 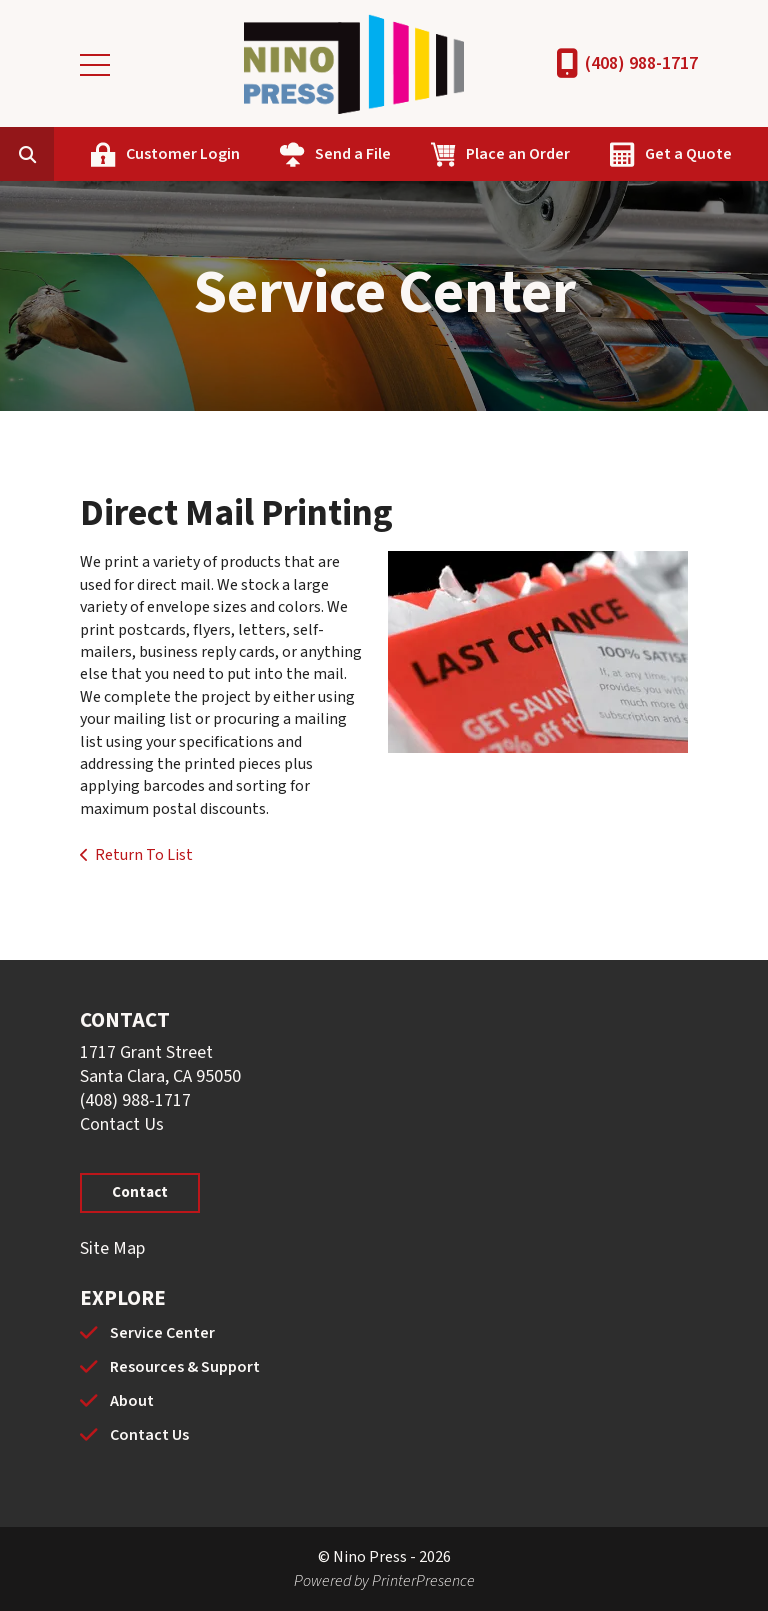 I want to click on Place an Order, so click(x=518, y=154).